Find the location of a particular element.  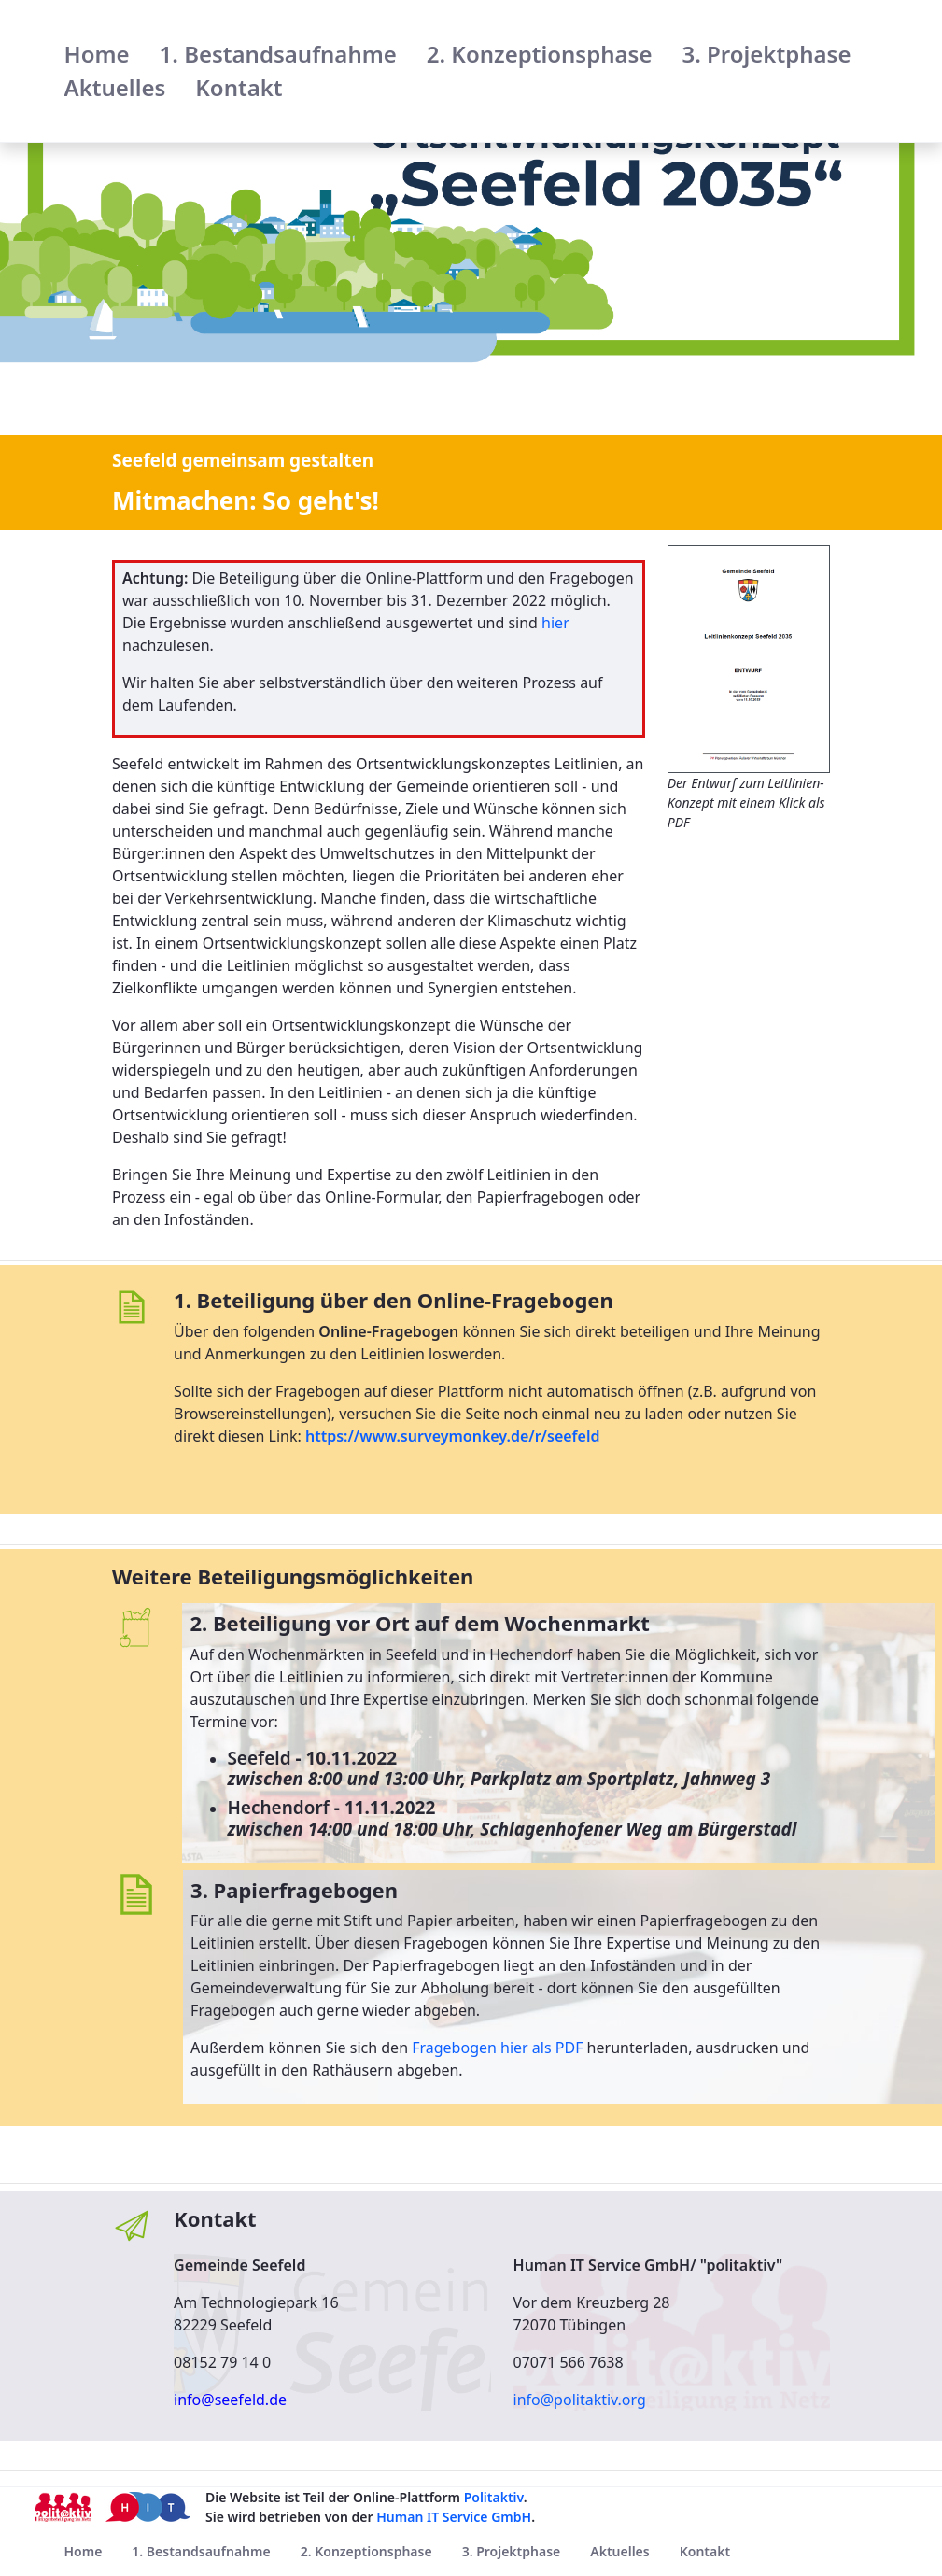

Politaktiv is located at coordinates (494, 2497).